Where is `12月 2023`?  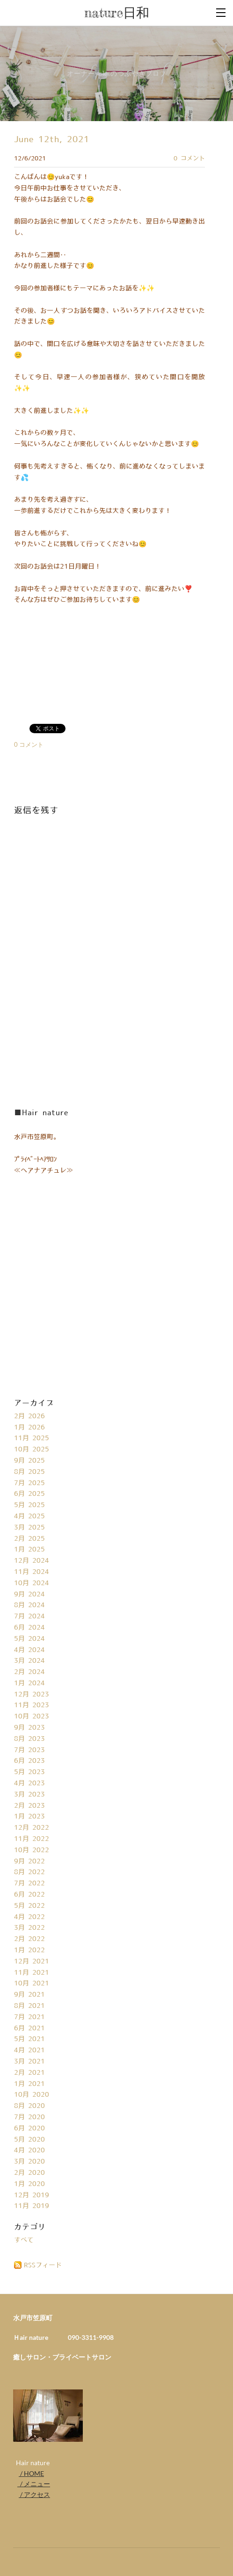 12月 2023 is located at coordinates (31, 1694).